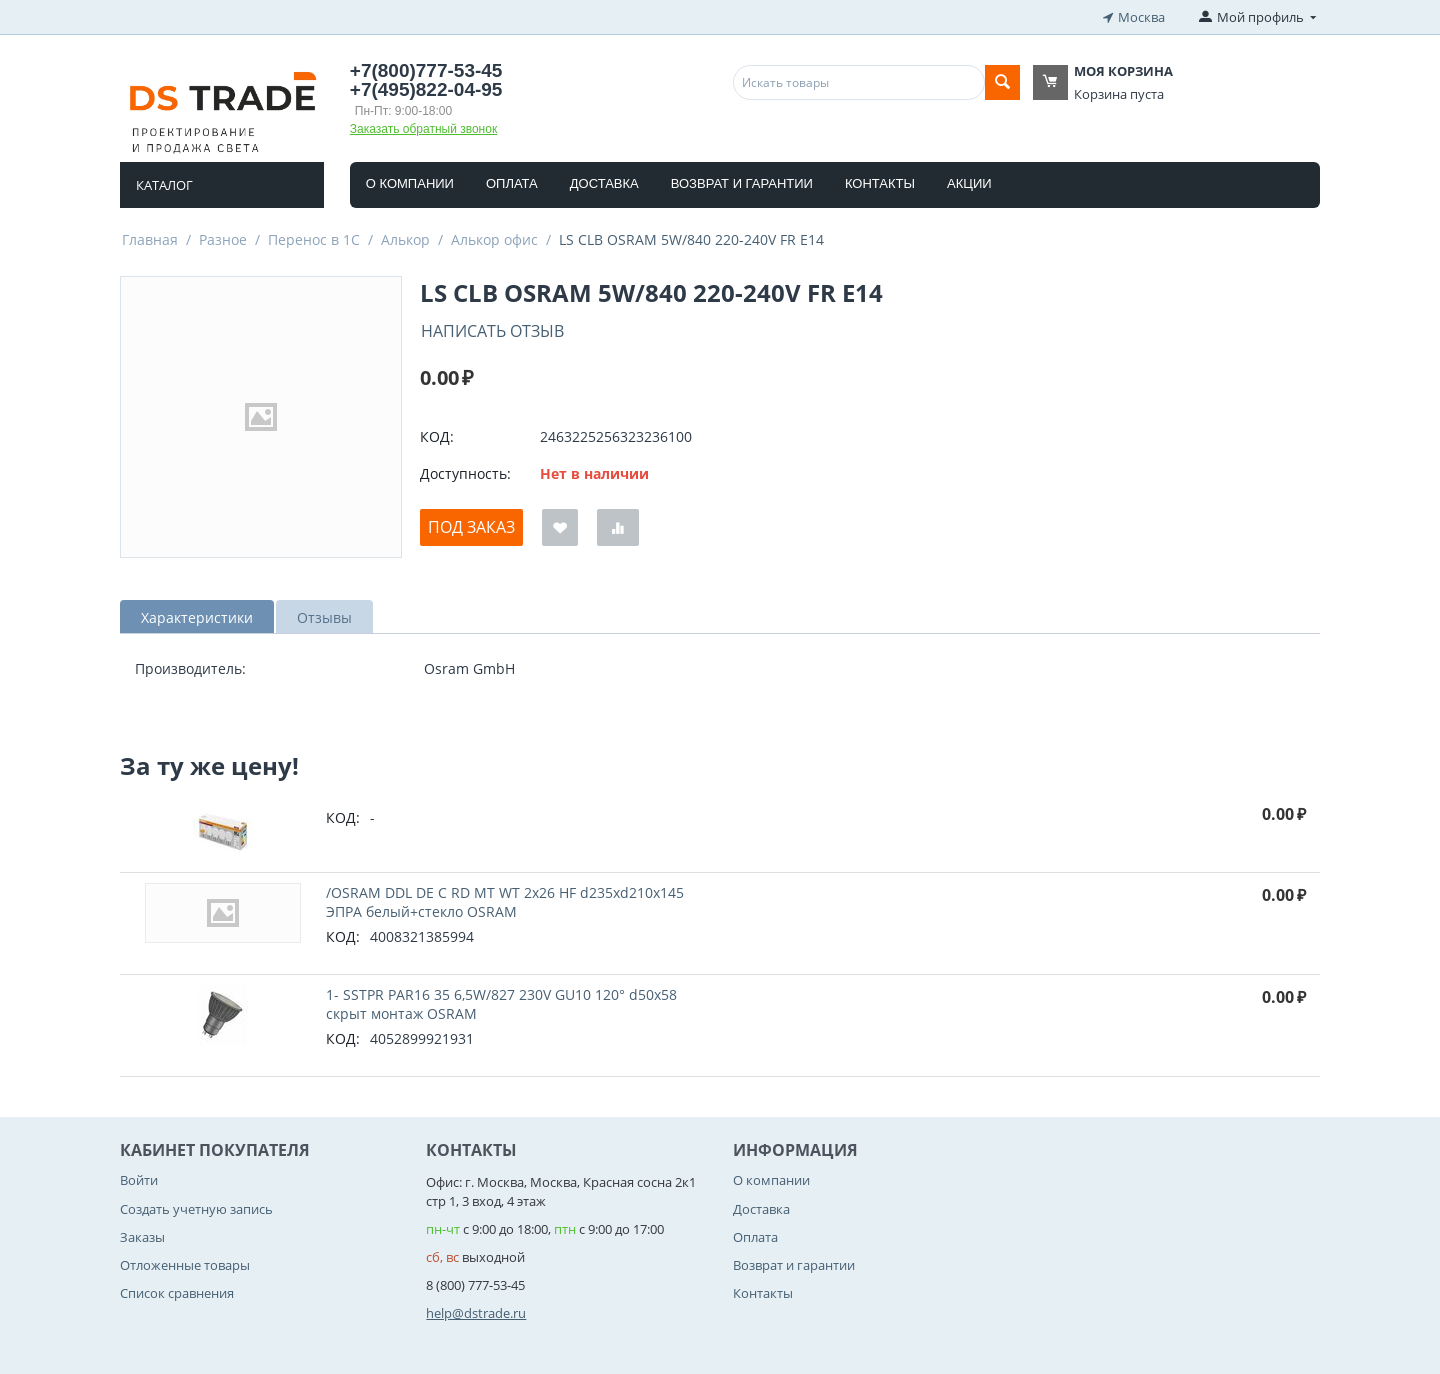  I want to click on Написать отзыв, so click(492, 331).